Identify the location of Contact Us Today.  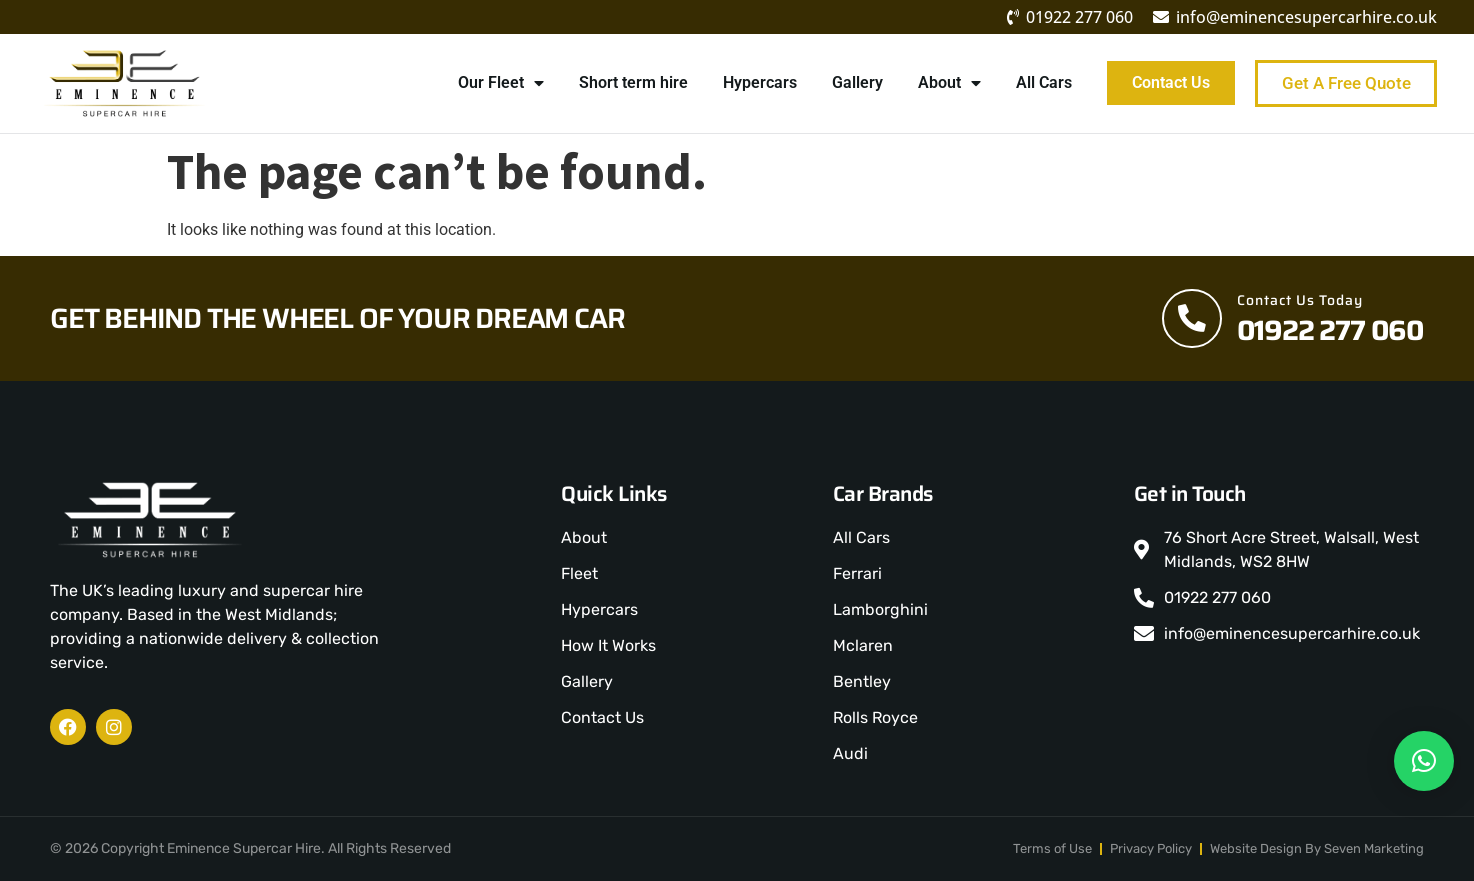
(1300, 300).